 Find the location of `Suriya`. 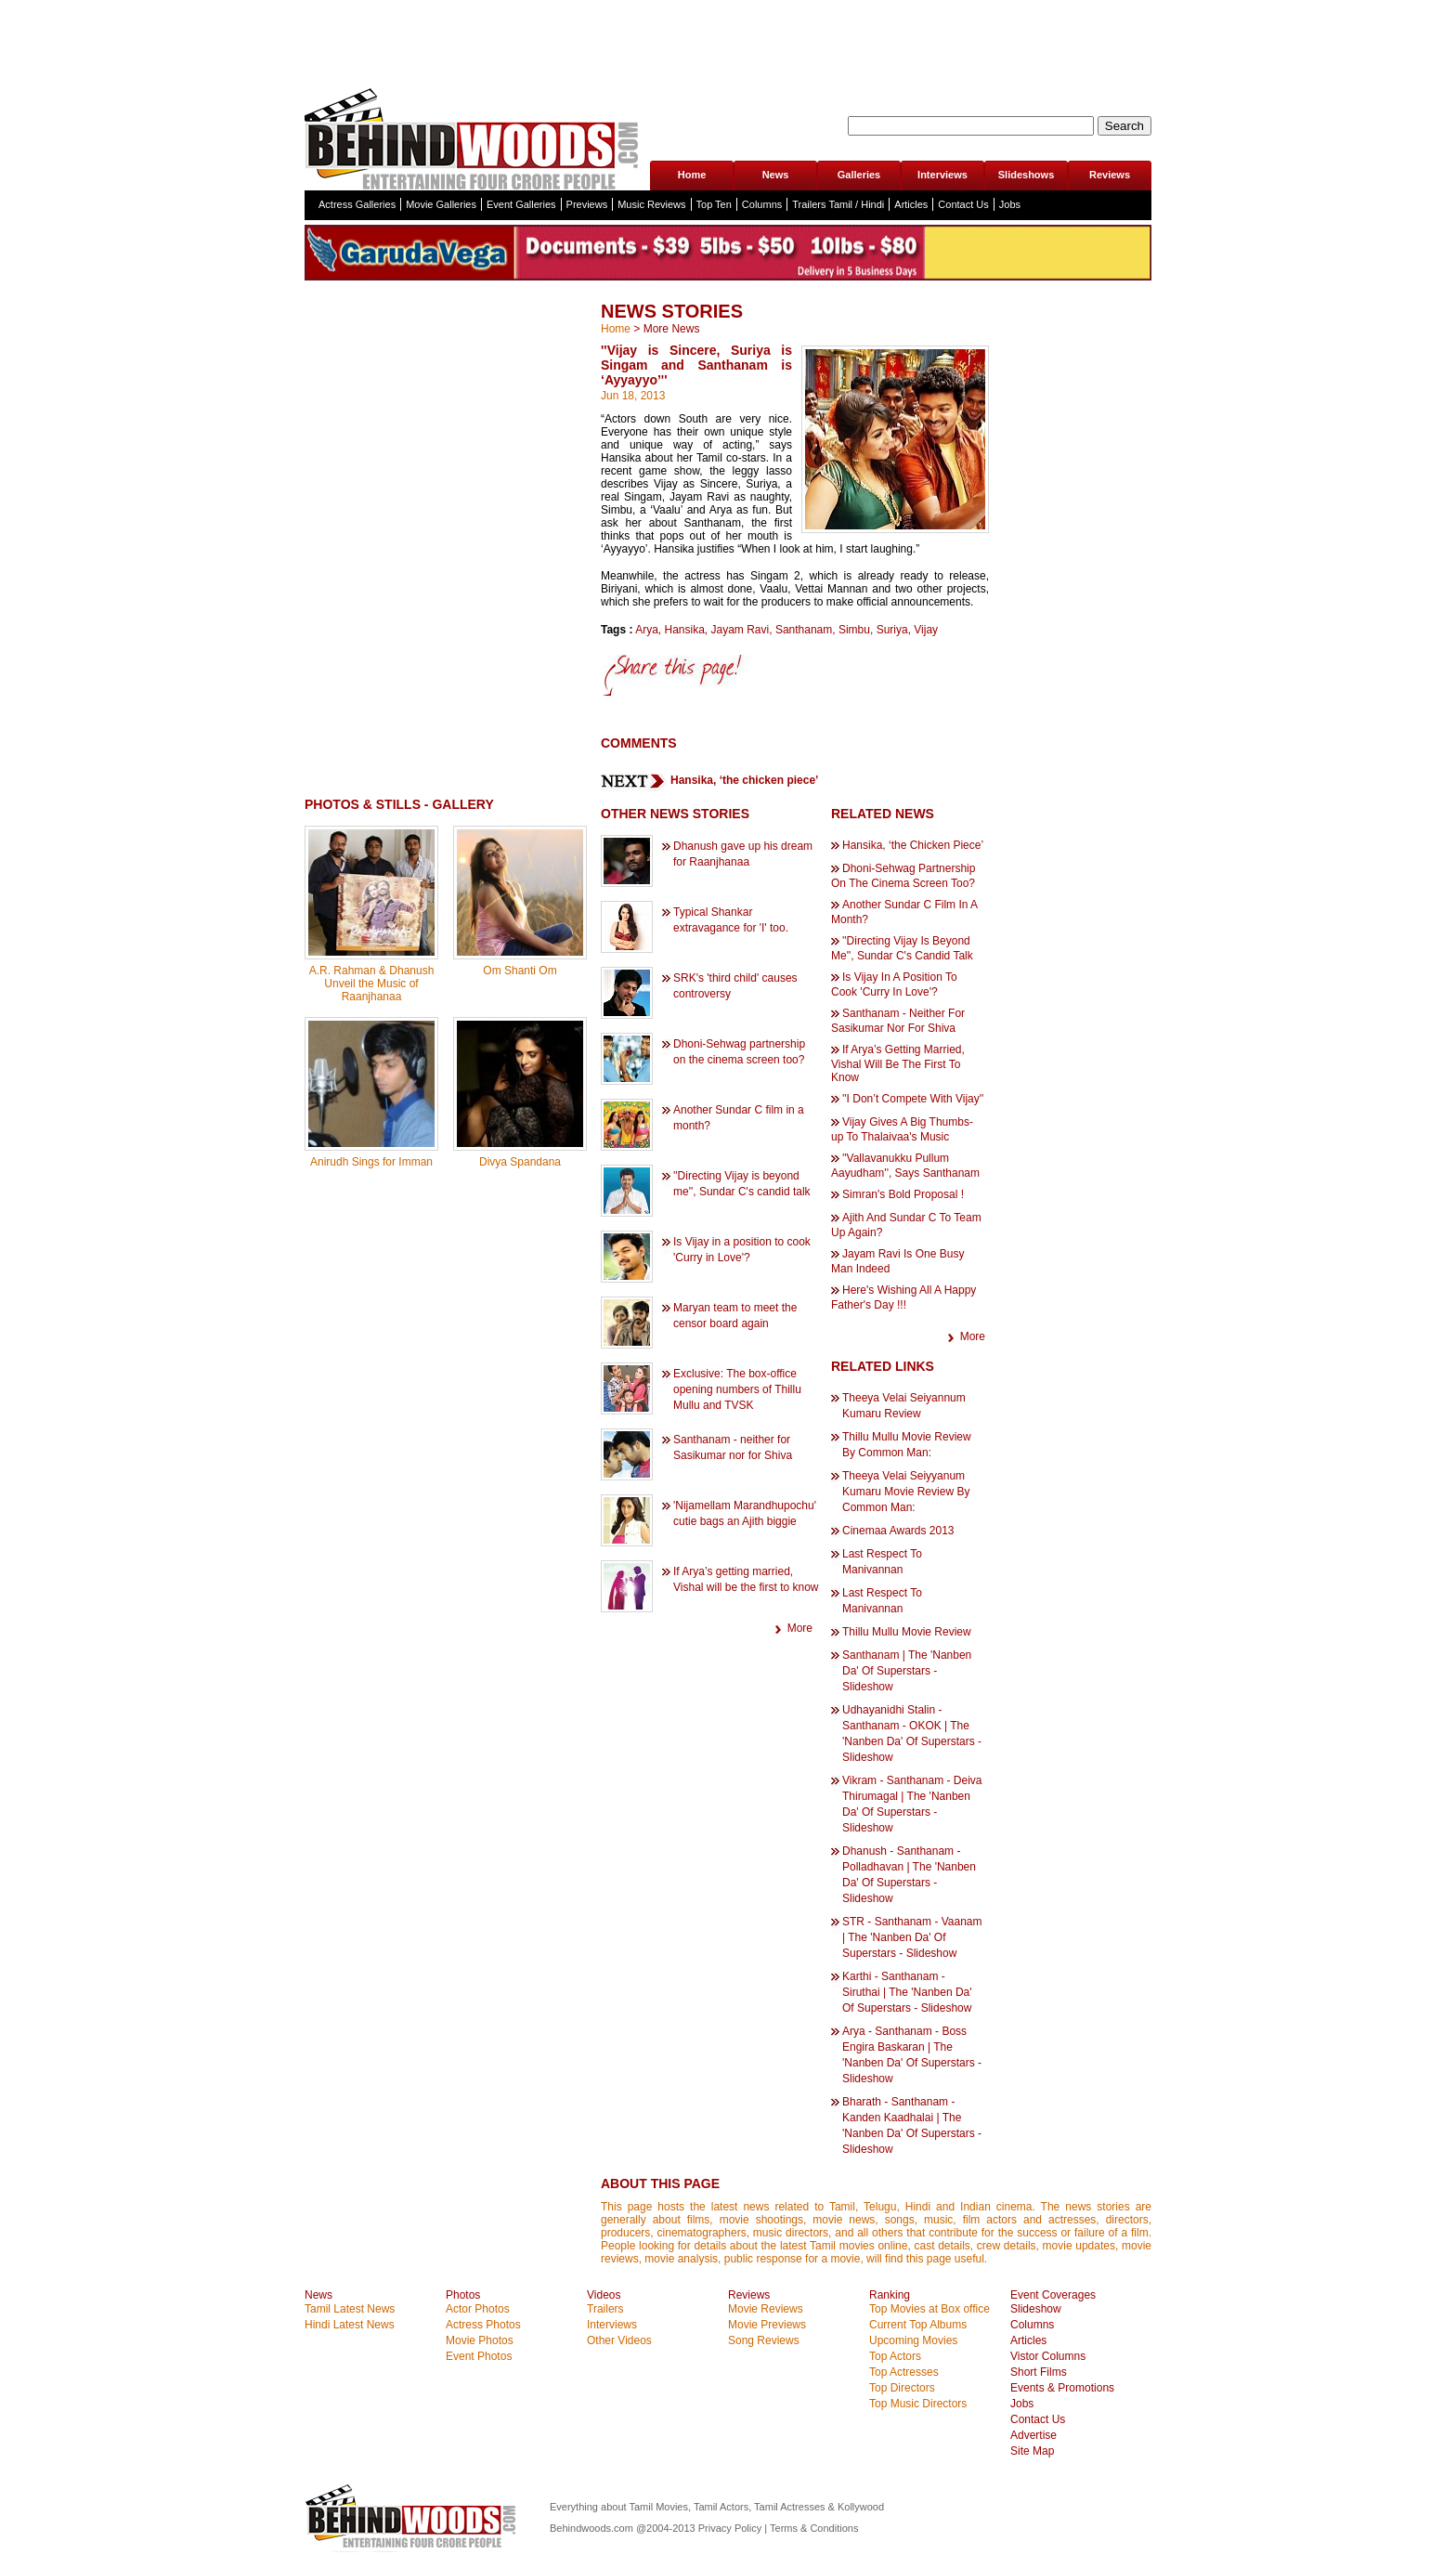

Suriya is located at coordinates (892, 629).